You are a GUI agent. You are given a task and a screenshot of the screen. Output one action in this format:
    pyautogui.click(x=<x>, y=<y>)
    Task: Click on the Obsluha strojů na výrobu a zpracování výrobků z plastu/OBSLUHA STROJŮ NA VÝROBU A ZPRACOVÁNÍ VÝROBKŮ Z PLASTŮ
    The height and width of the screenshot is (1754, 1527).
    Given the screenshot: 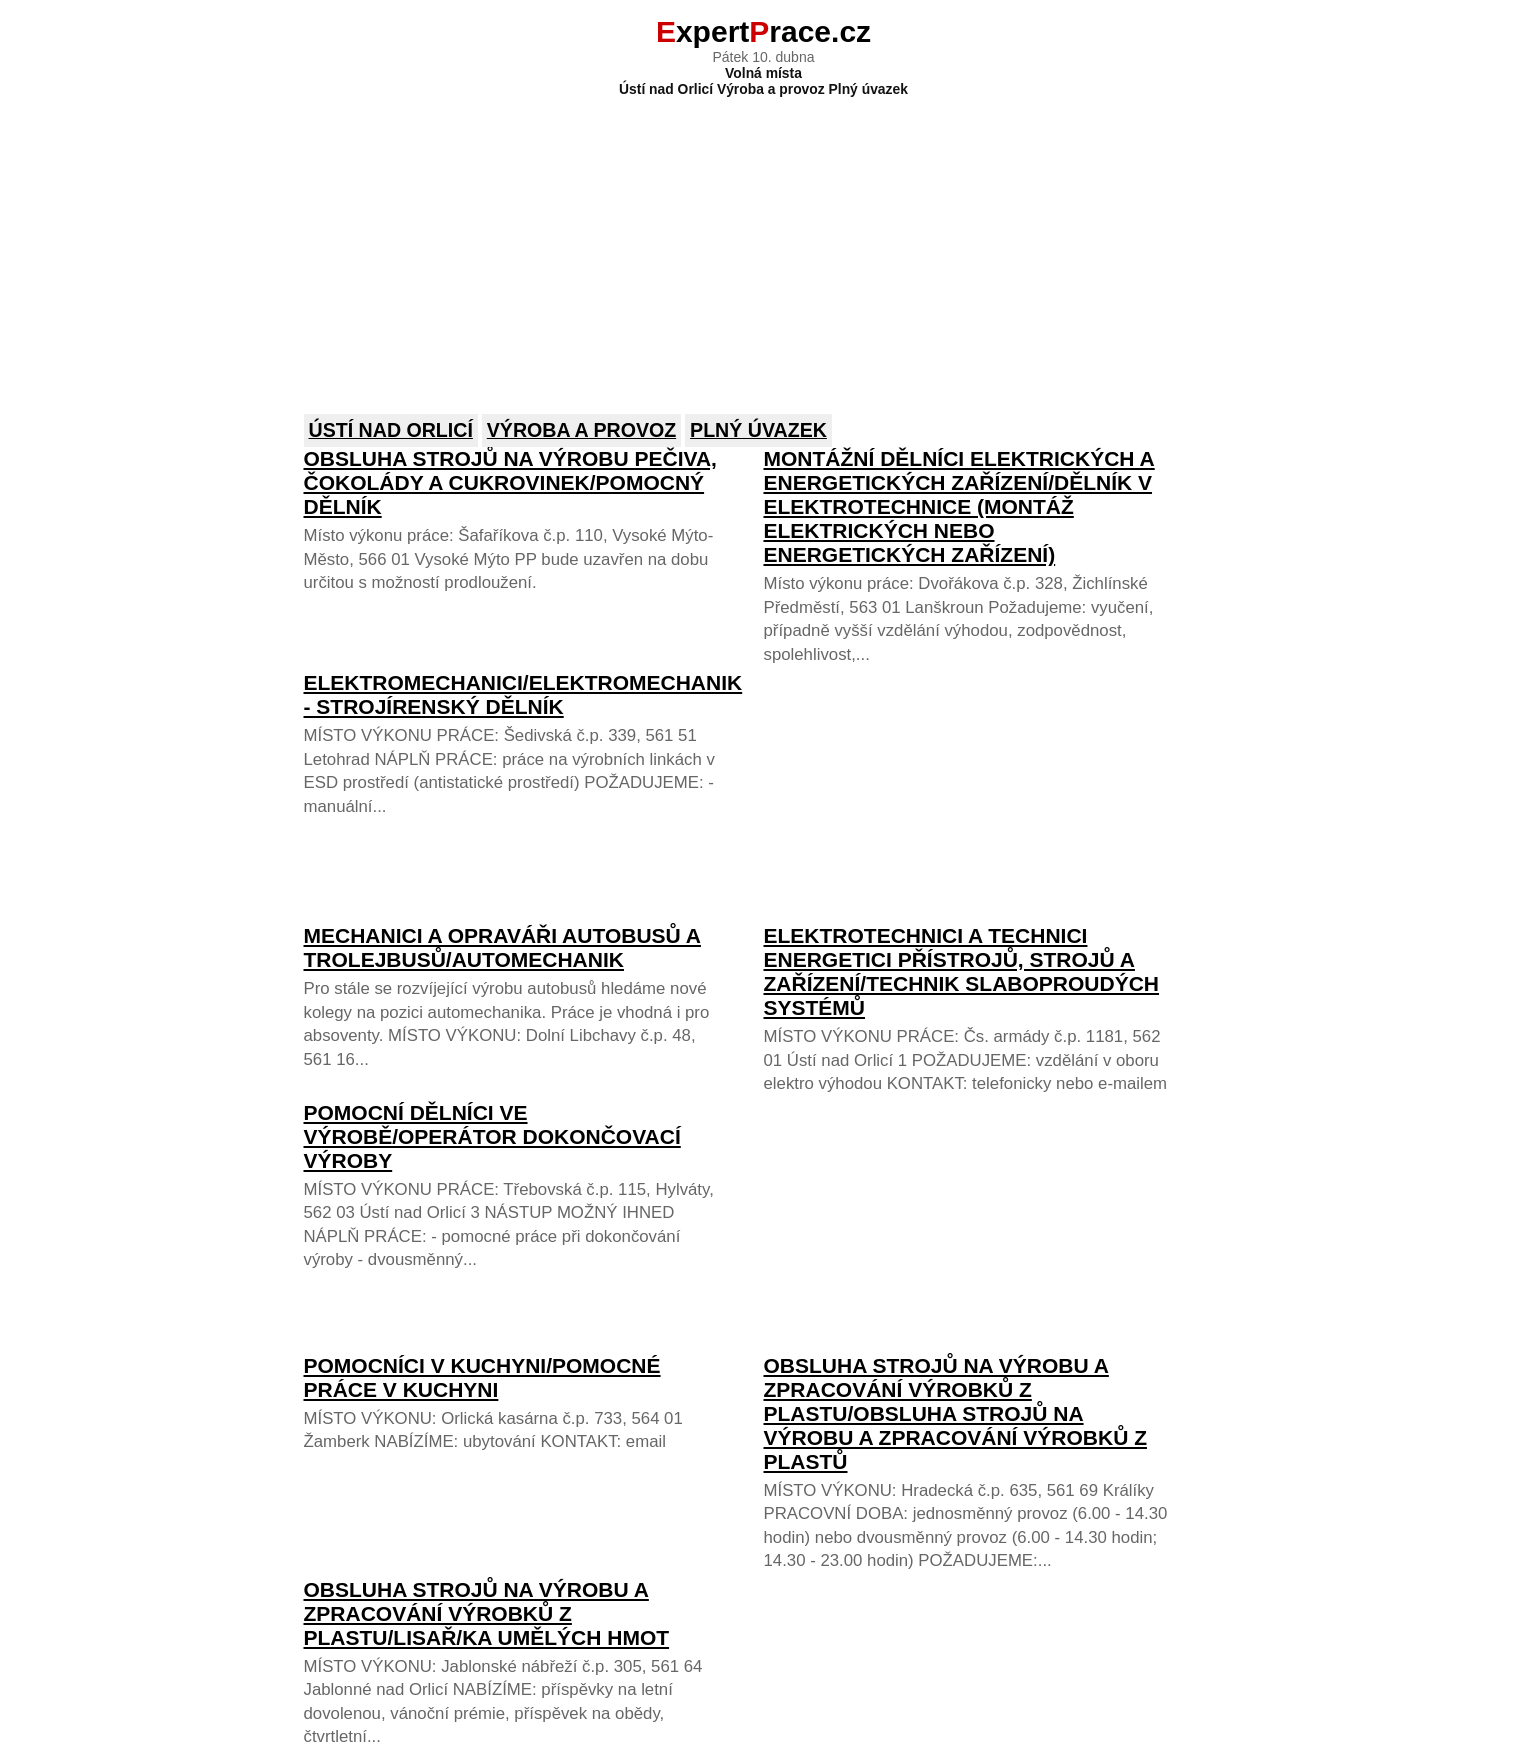 What is the action you would take?
    pyautogui.click(x=955, y=1413)
    